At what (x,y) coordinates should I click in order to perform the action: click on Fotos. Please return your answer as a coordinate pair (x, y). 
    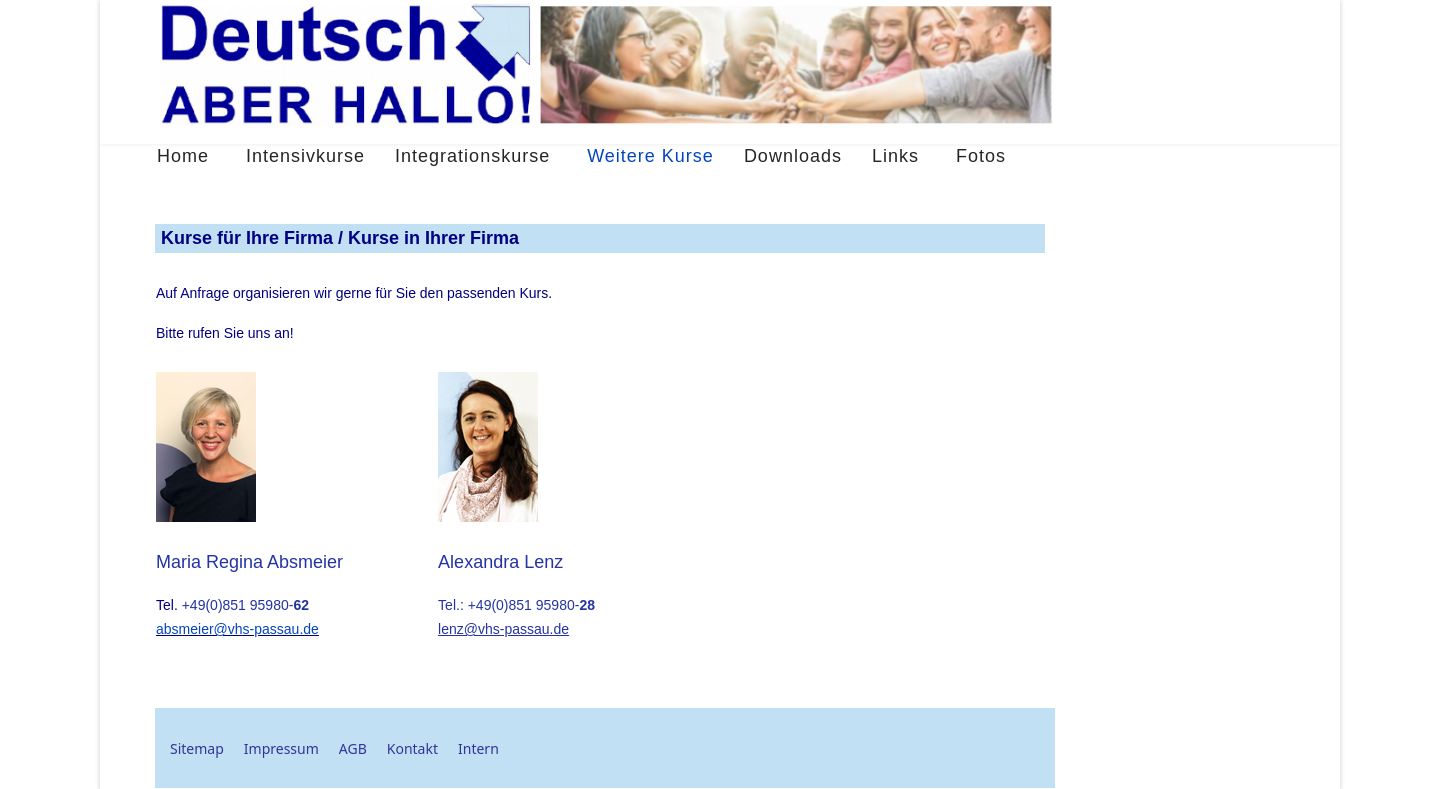
    Looking at the image, I should click on (981, 156).